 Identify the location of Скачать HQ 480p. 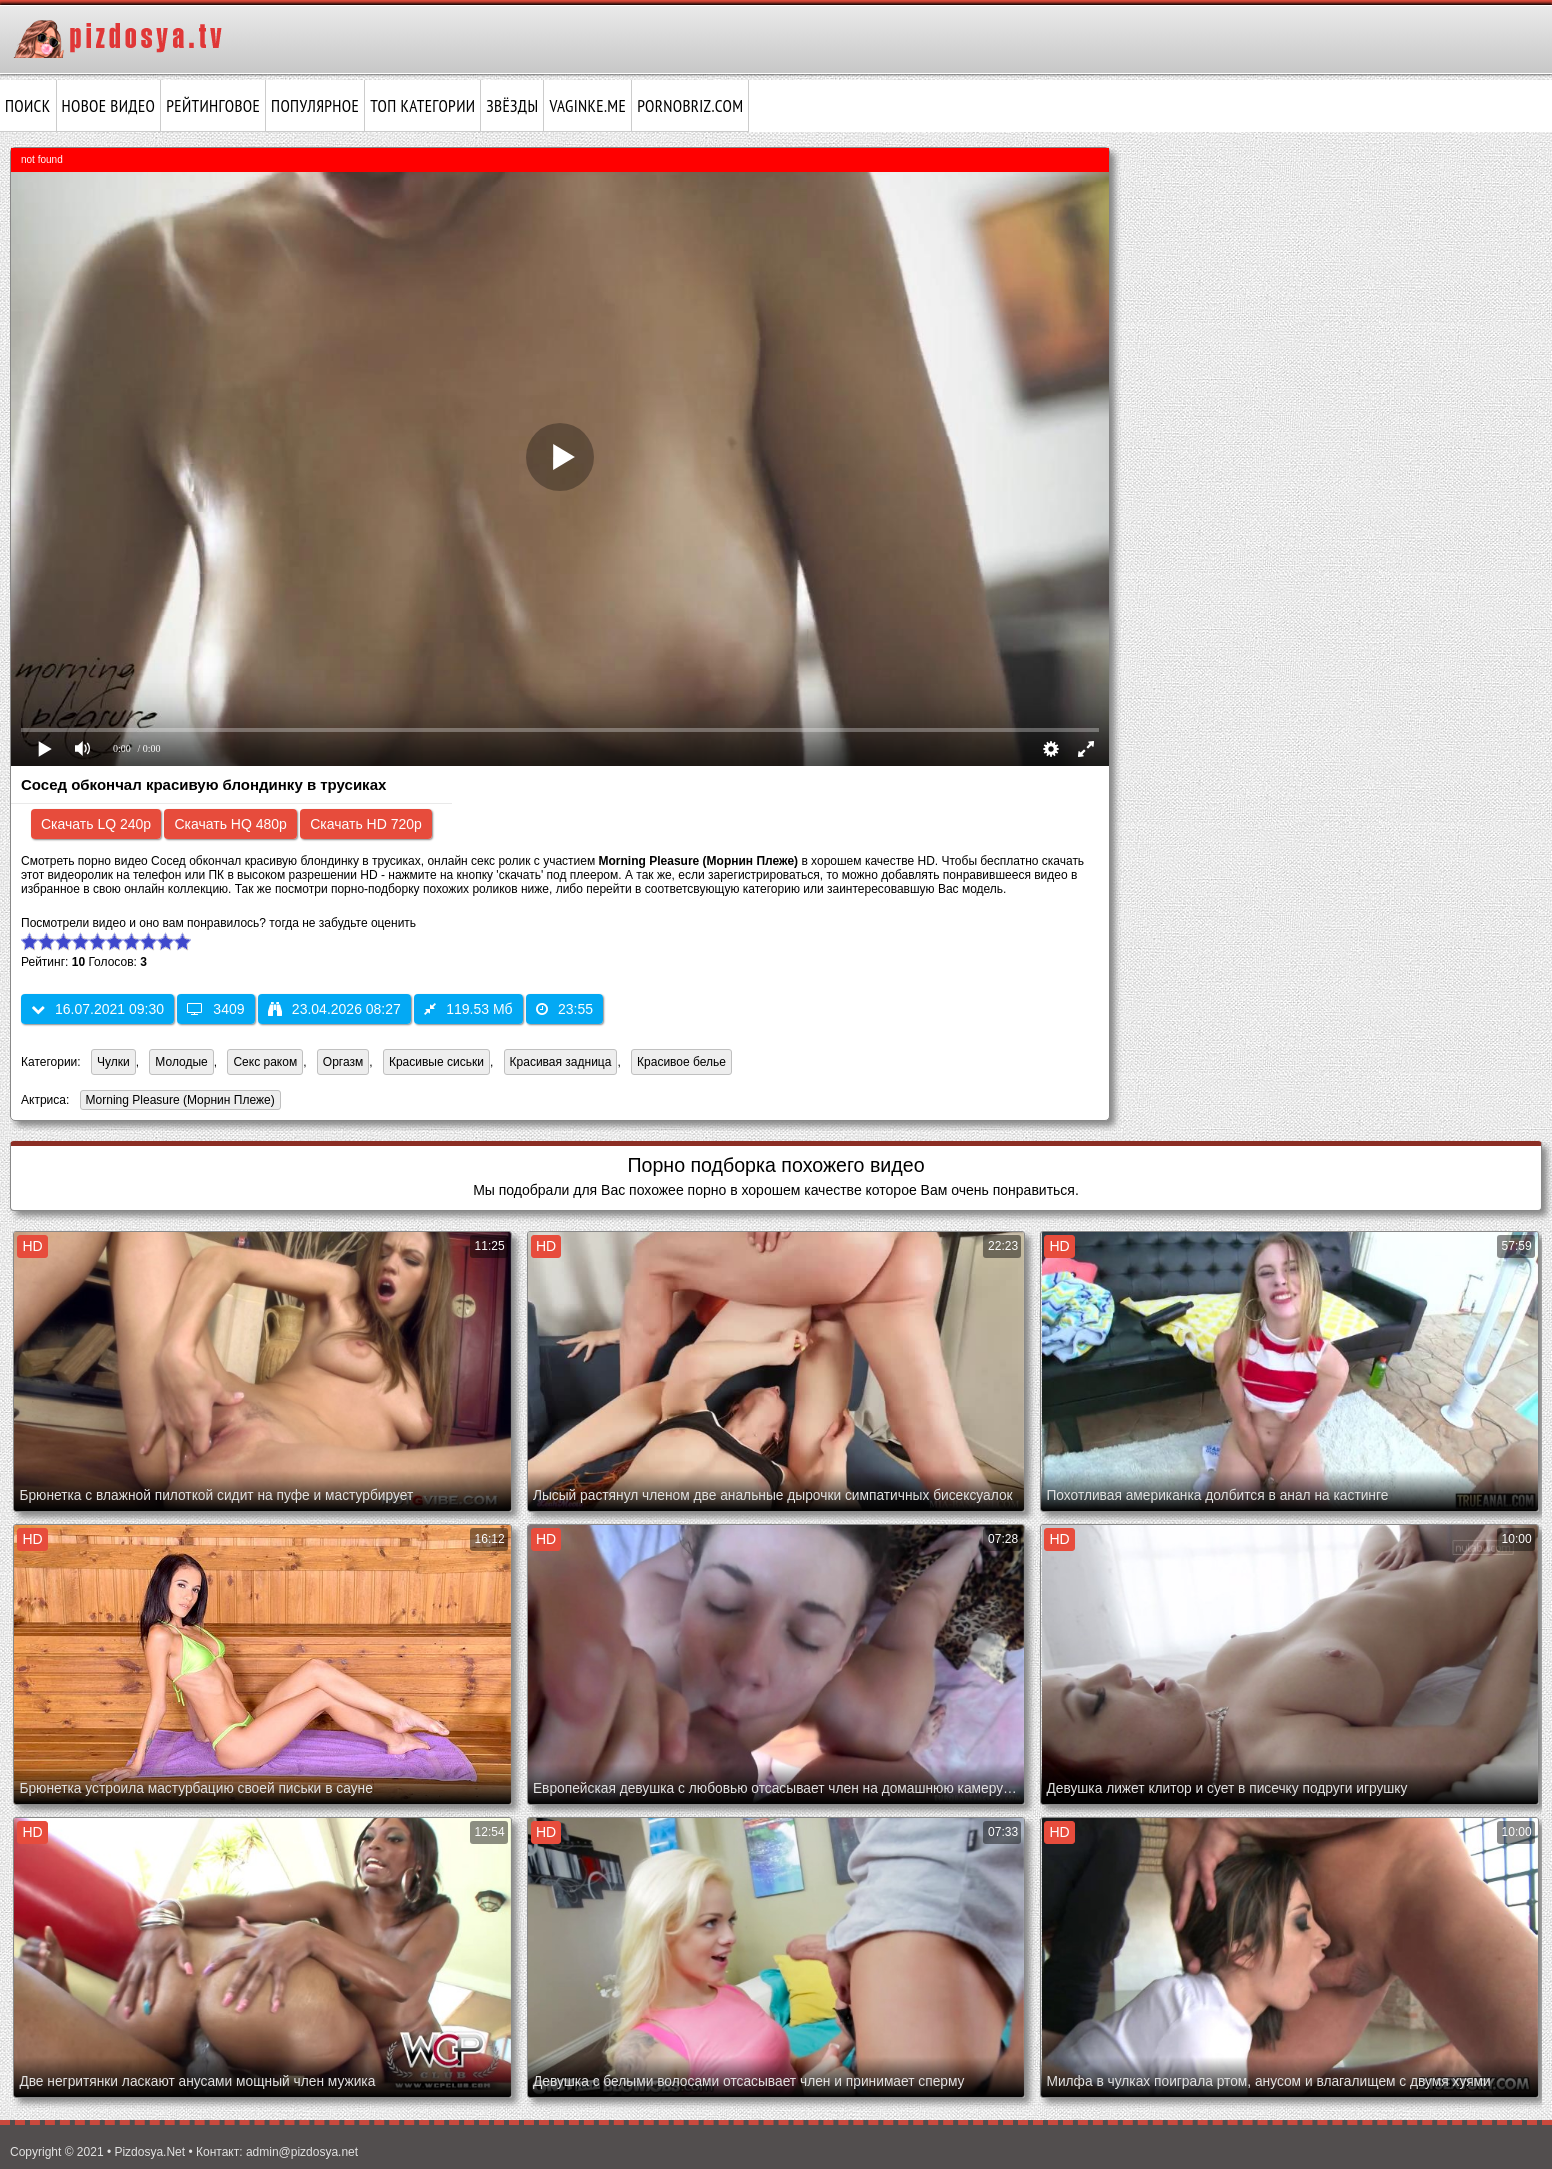
(230, 824).